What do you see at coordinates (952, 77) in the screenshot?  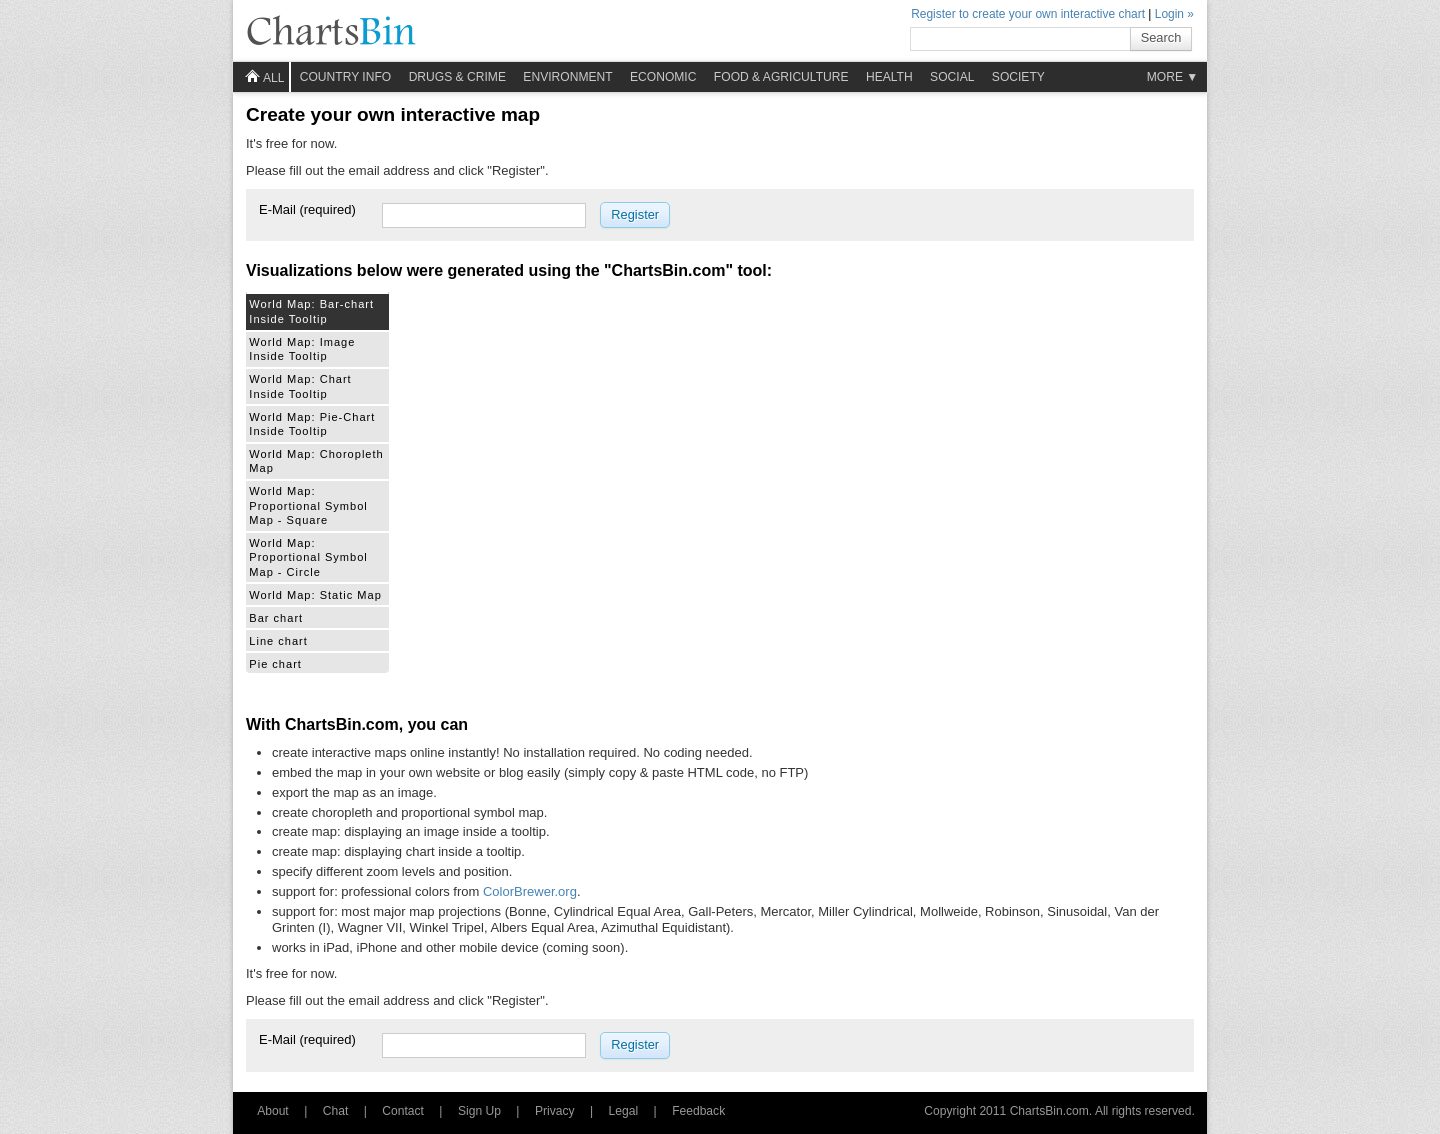 I see `Social` at bounding box center [952, 77].